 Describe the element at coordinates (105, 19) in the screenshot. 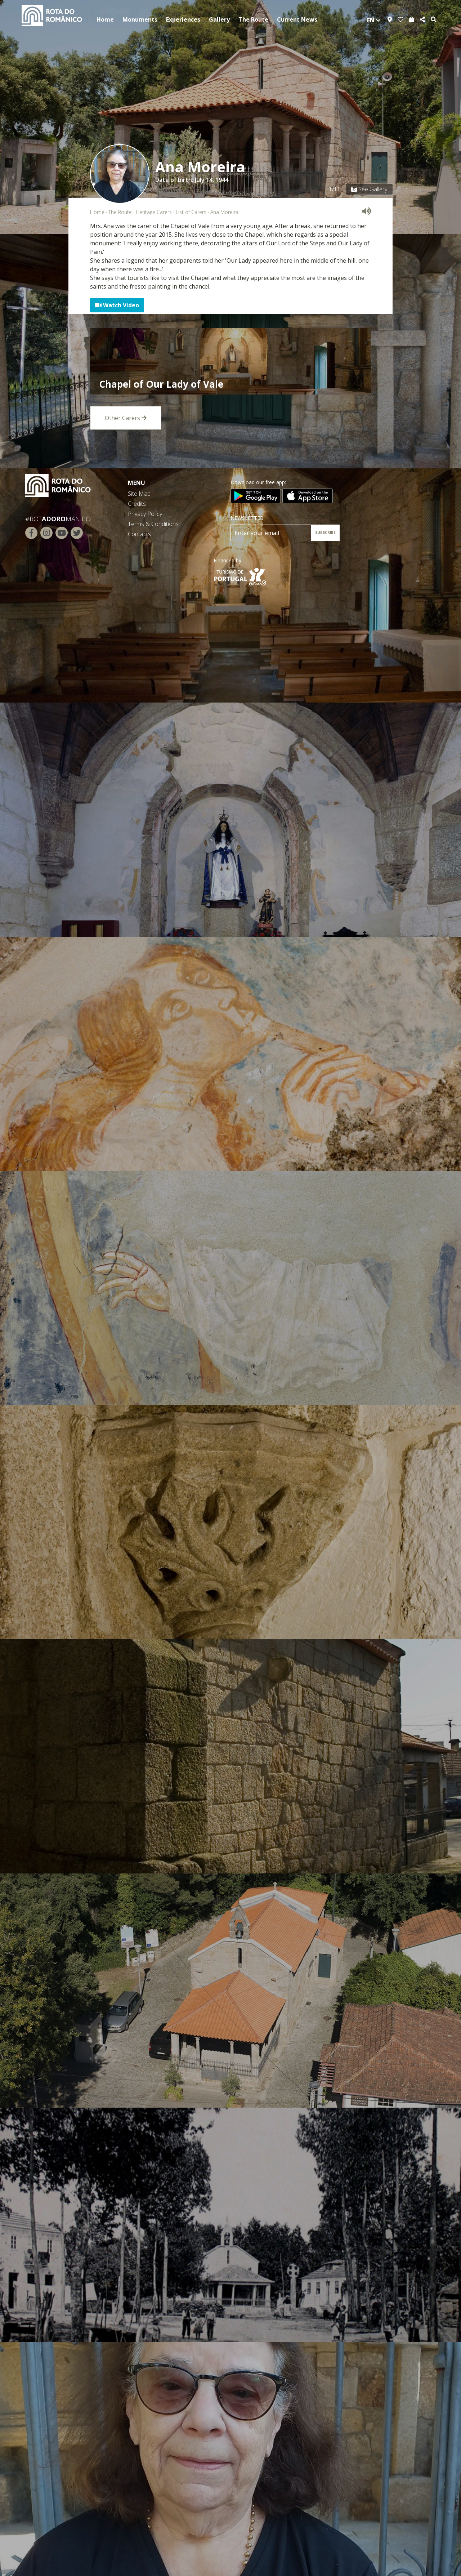

I see `Home` at that location.